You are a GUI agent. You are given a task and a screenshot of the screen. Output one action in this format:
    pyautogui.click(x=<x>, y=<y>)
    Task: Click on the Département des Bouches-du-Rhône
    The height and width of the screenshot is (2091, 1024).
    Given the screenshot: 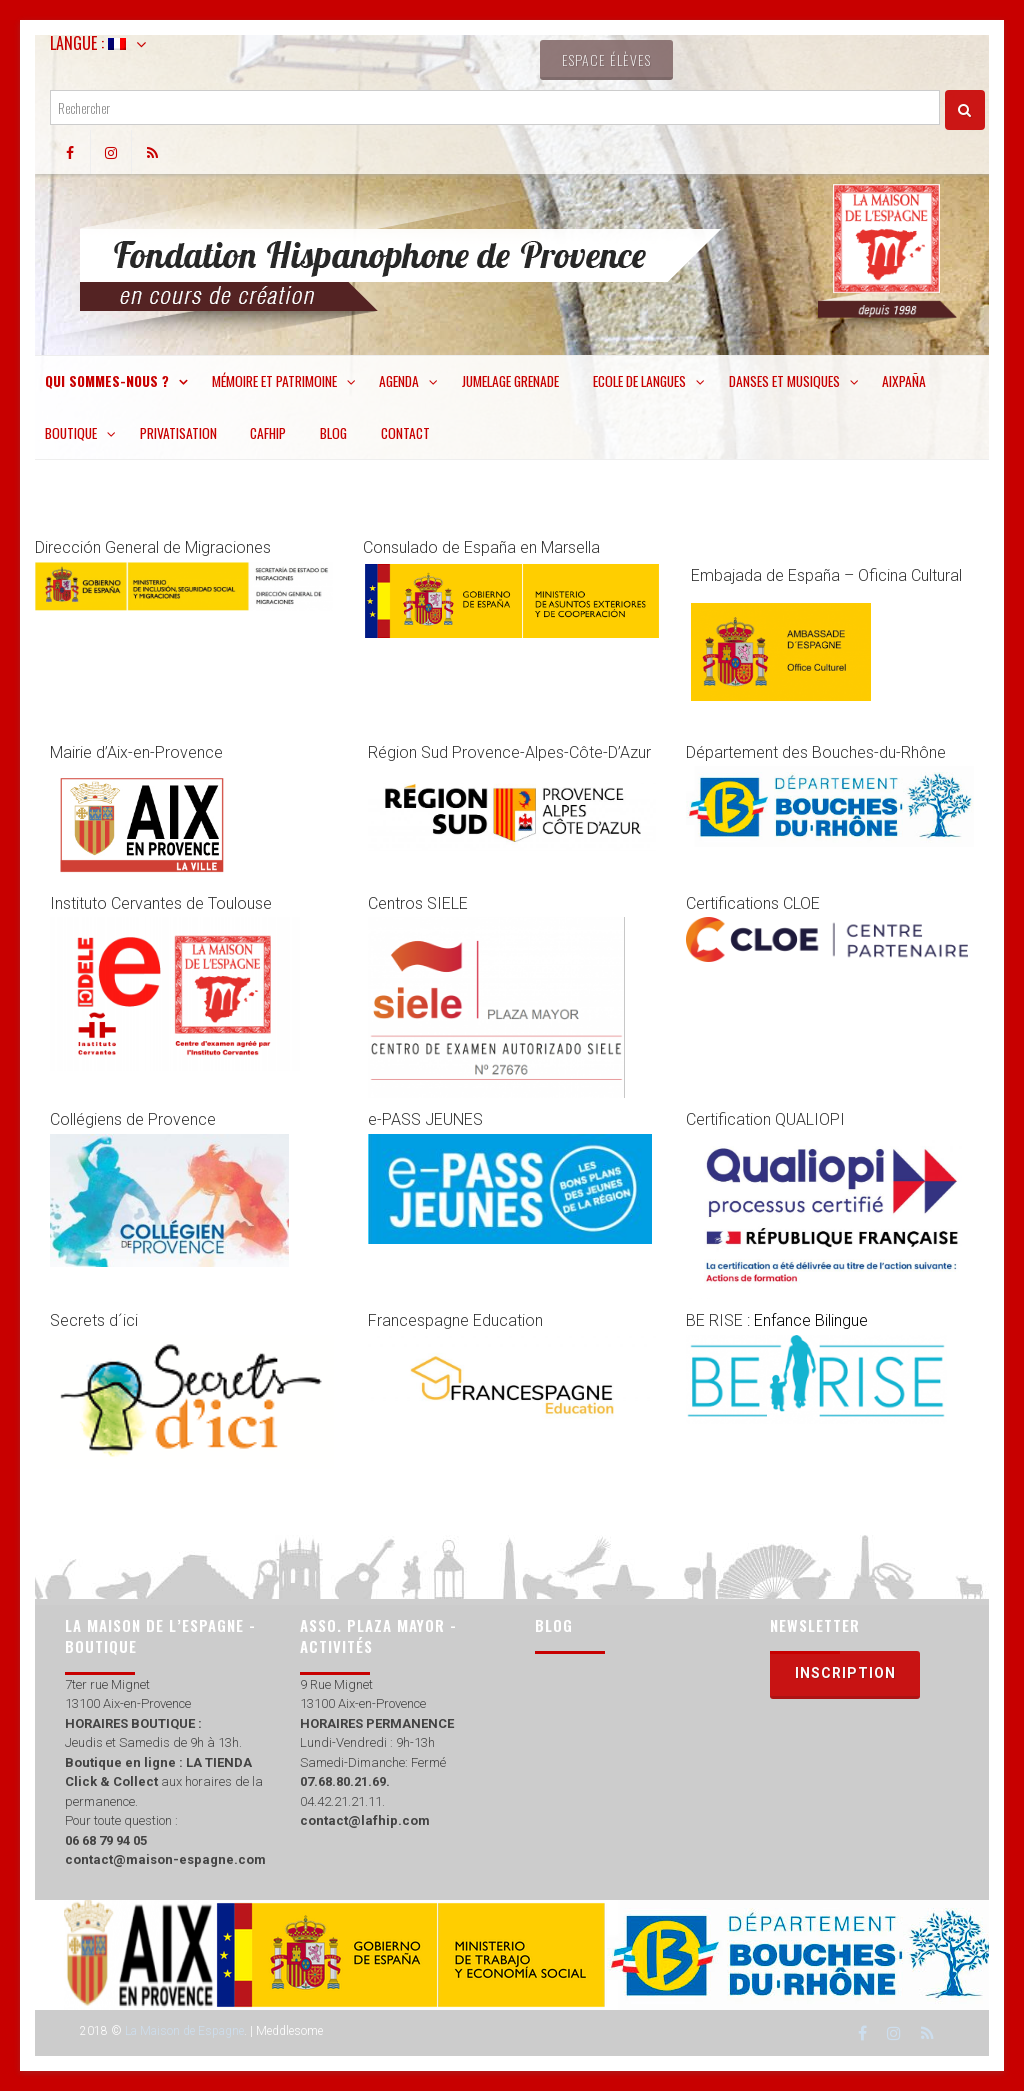 What is the action you would take?
    pyautogui.click(x=816, y=752)
    